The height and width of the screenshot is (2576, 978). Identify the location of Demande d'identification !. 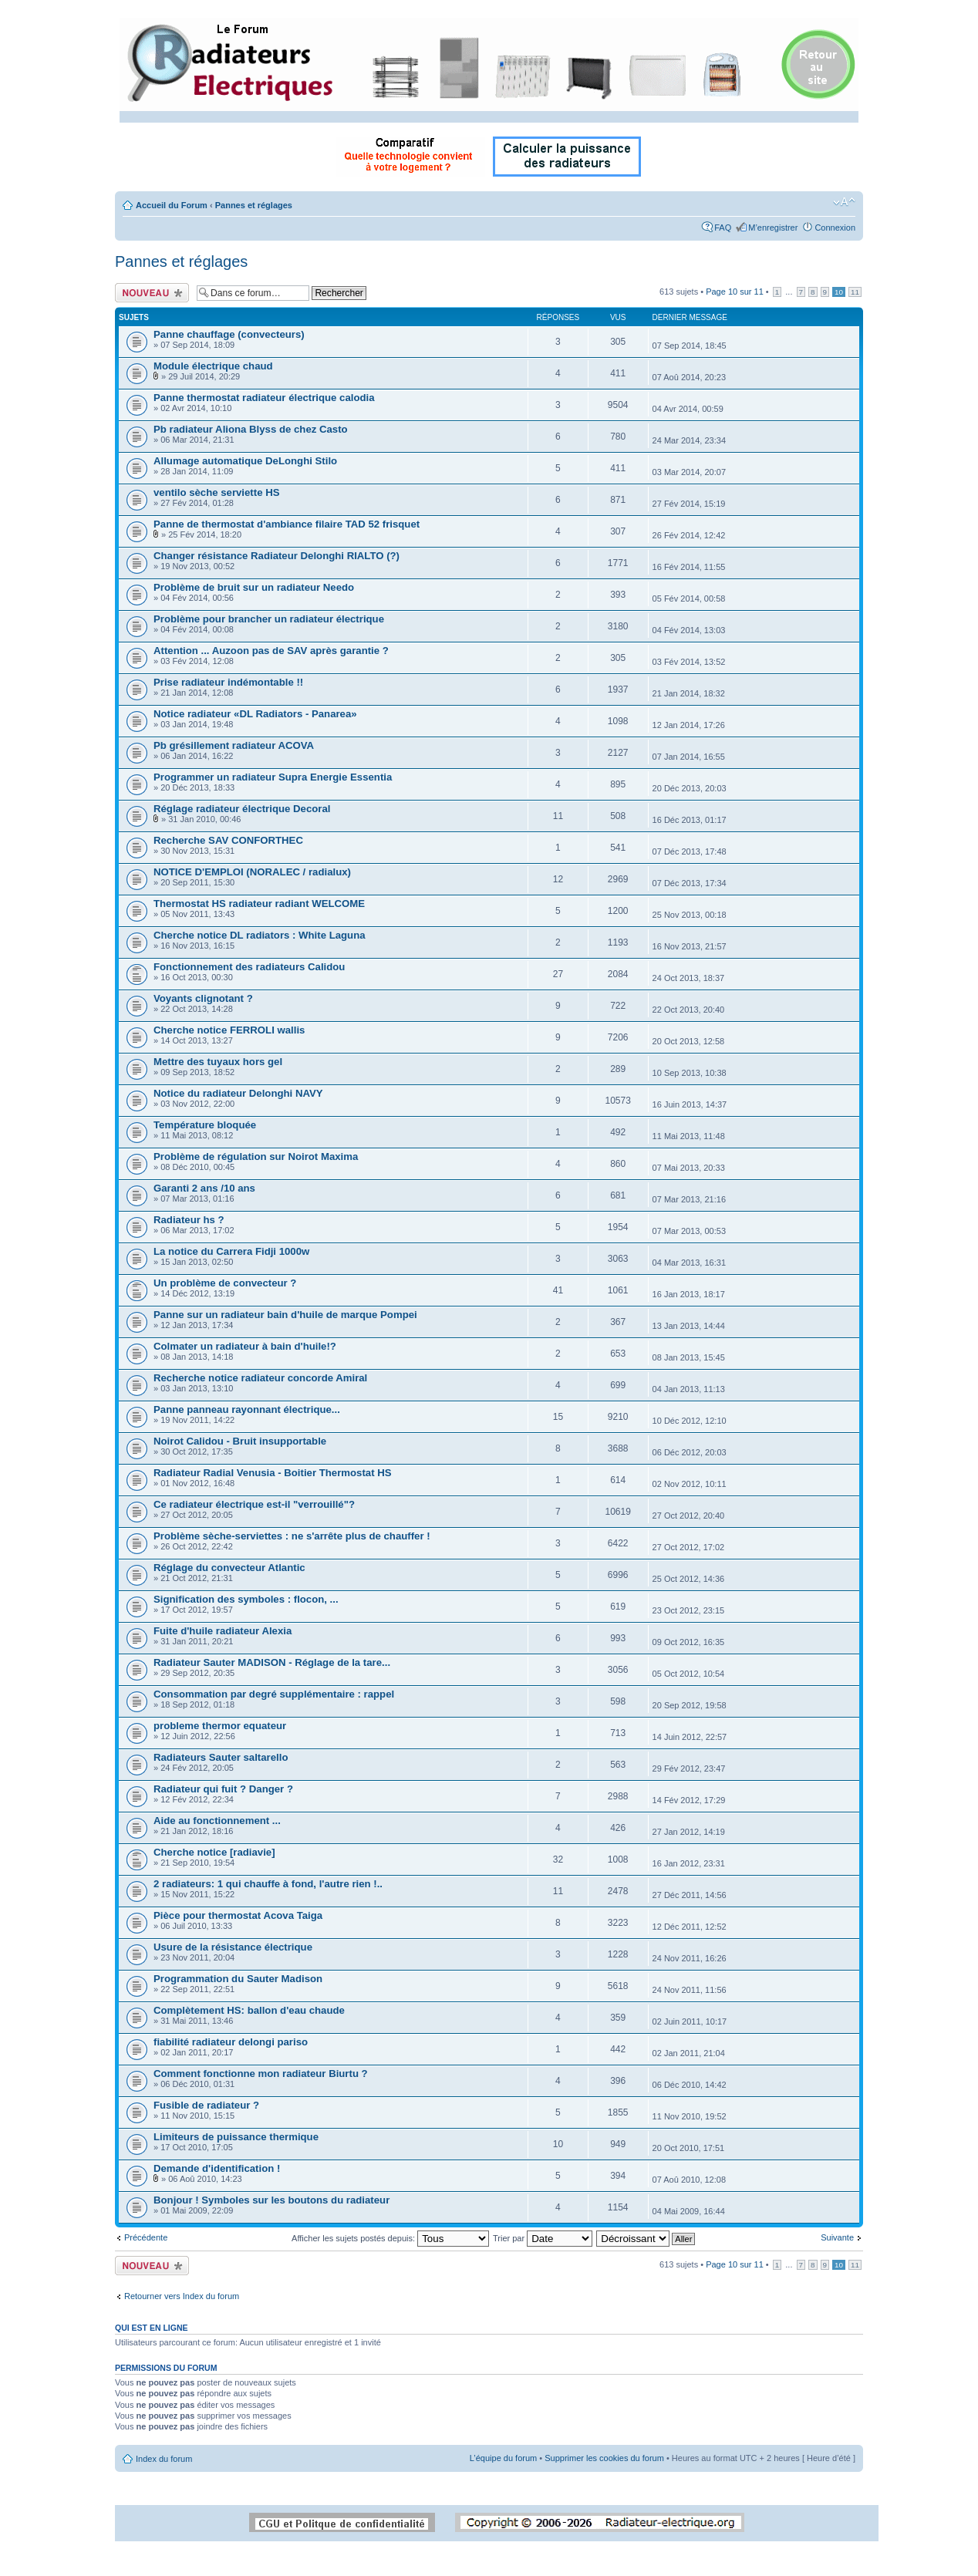
(216, 2168).